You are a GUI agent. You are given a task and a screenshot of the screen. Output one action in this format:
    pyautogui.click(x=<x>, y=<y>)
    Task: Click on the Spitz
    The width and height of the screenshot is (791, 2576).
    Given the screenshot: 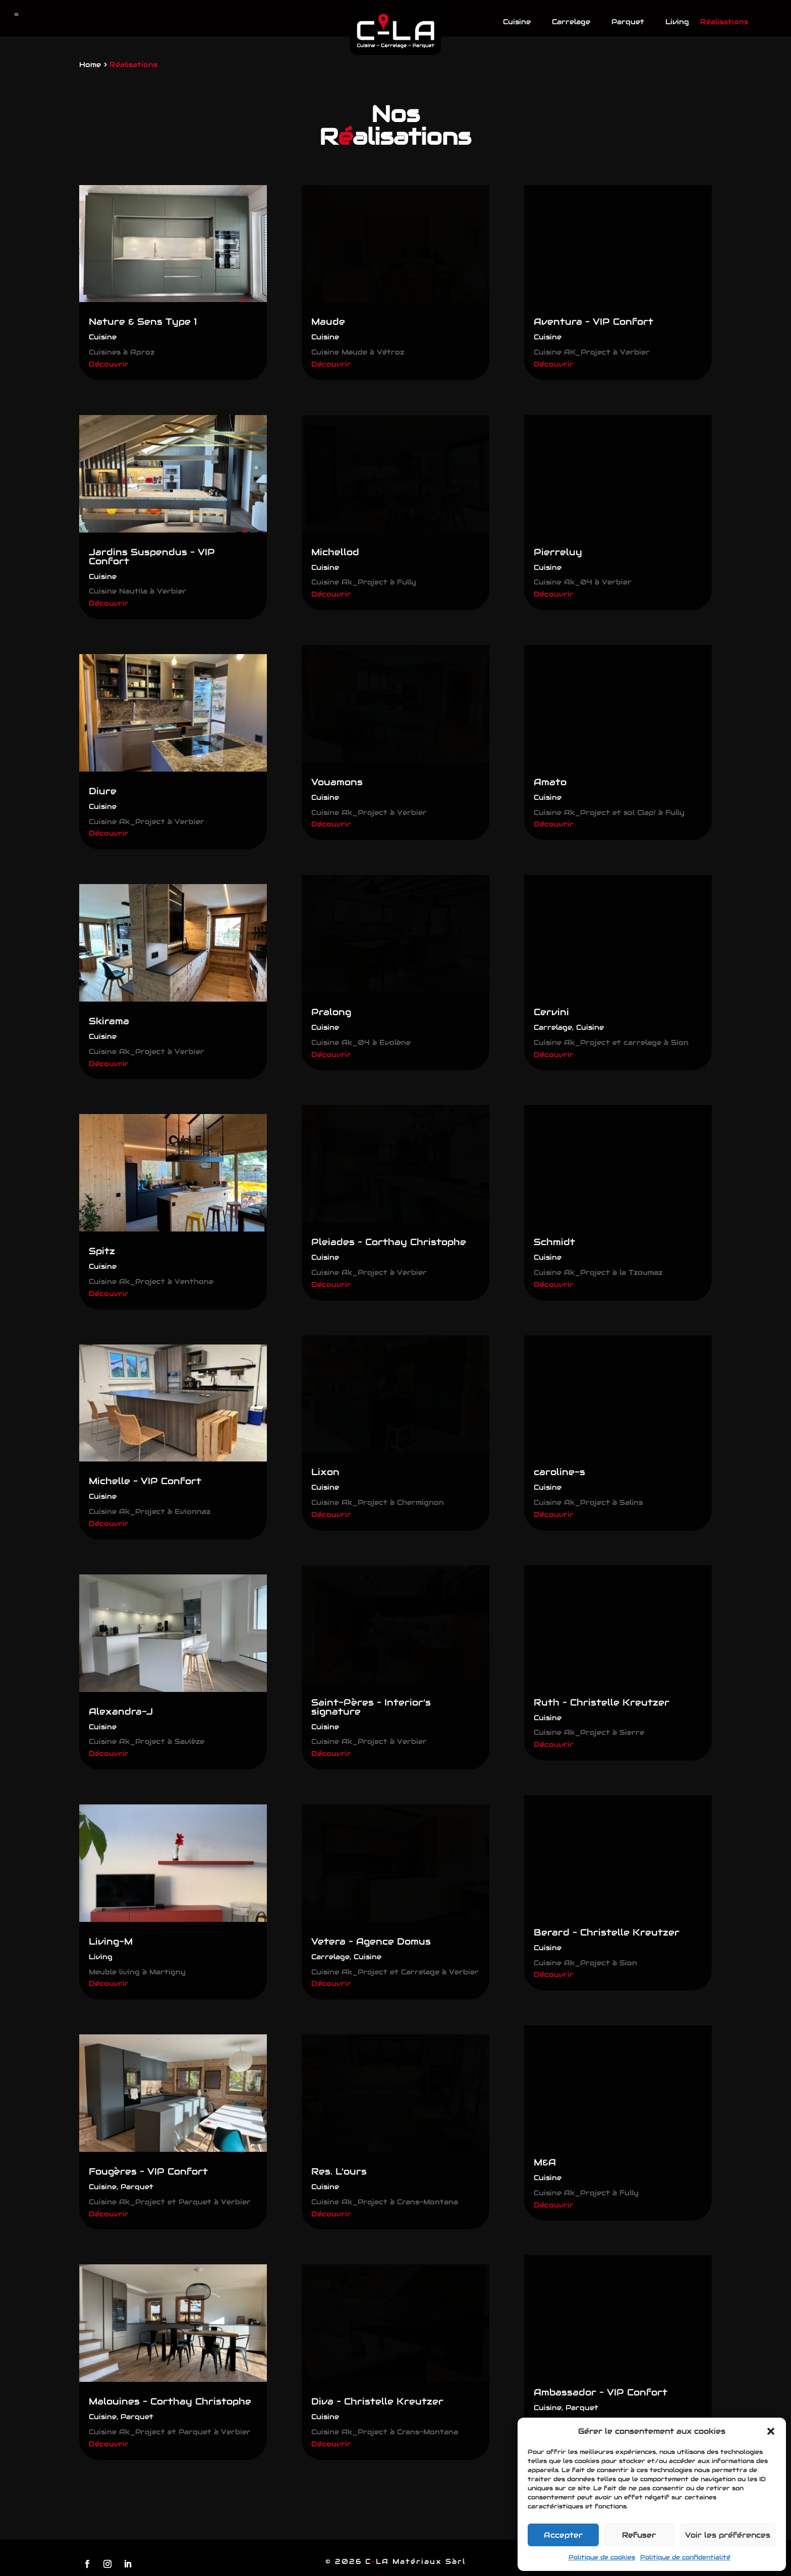 What is the action you would take?
    pyautogui.click(x=102, y=1251)
    